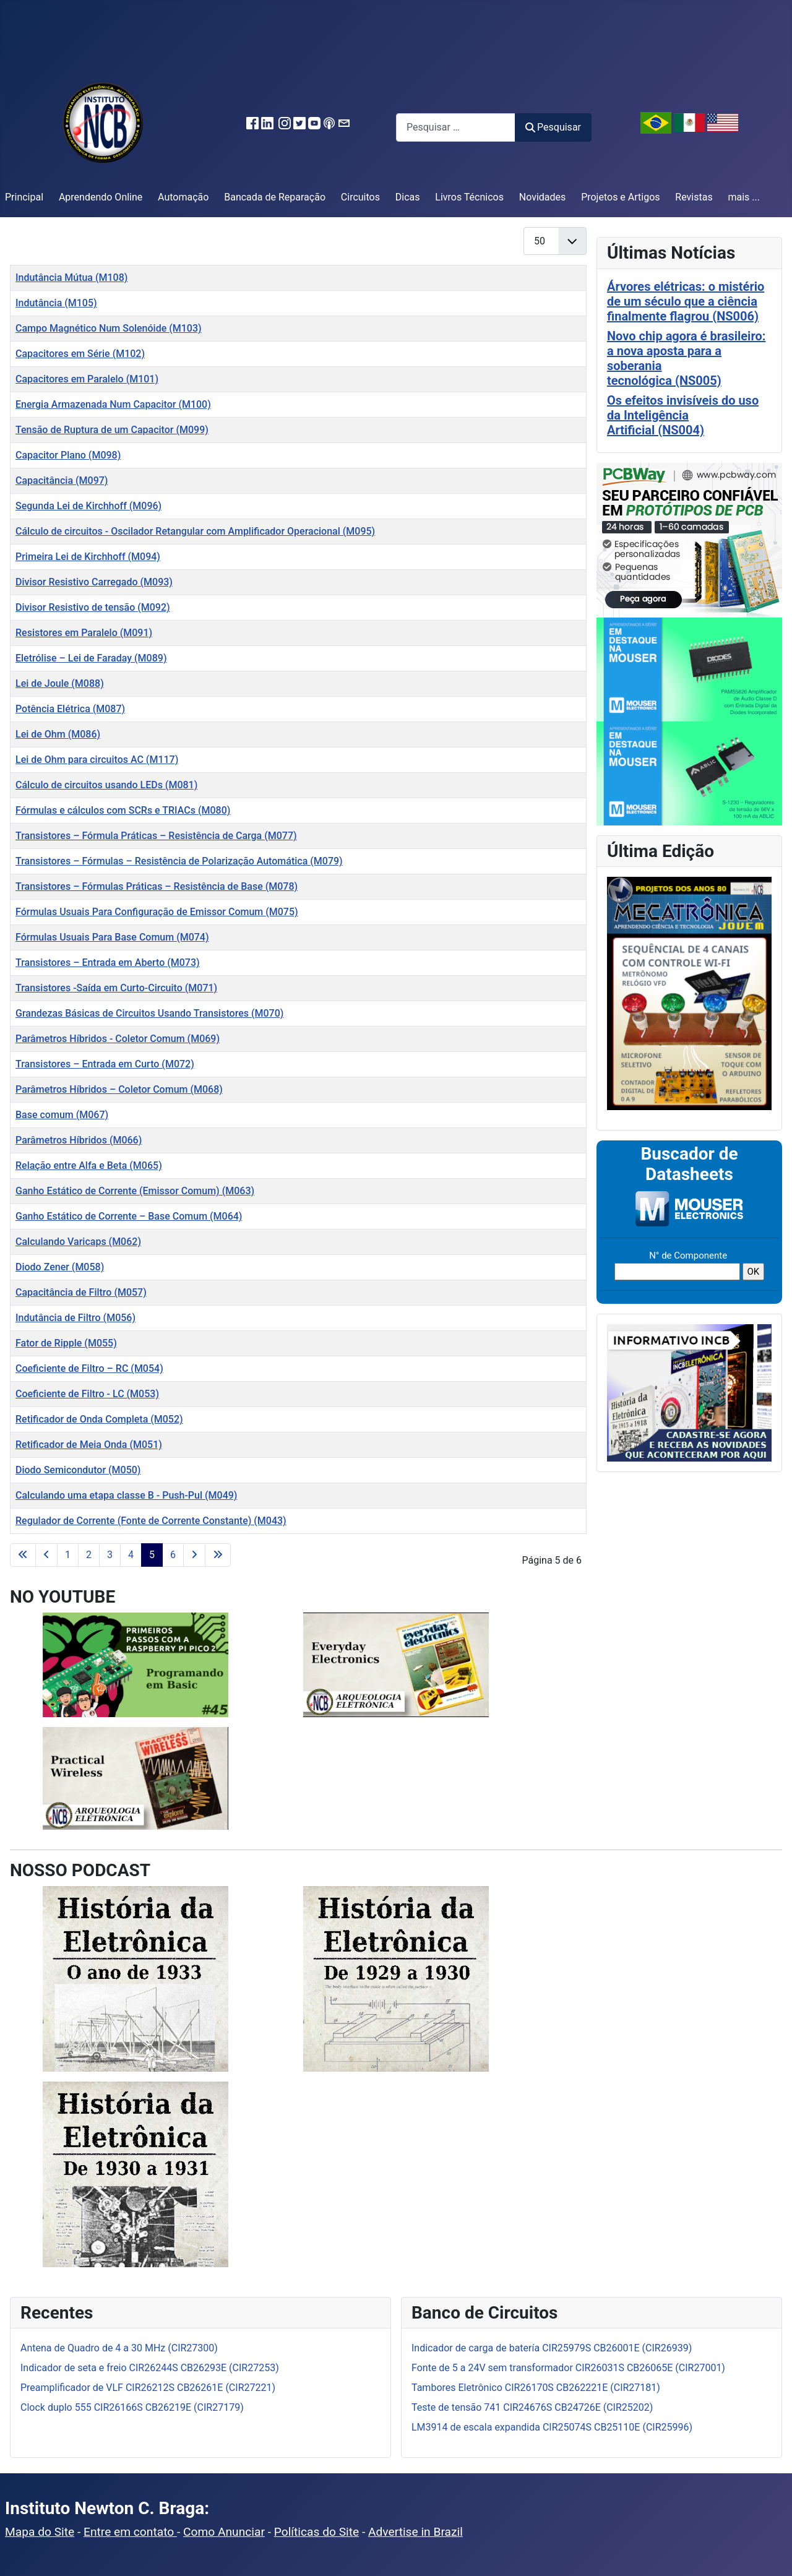 This screenshot has width=792, height=2576. What do you see at coordinates (156, 912) in the screenshot?
I see `Fórmulas Usuais Para Configuração de Emissor Comum (M075)` at bounding box center [156, 912].